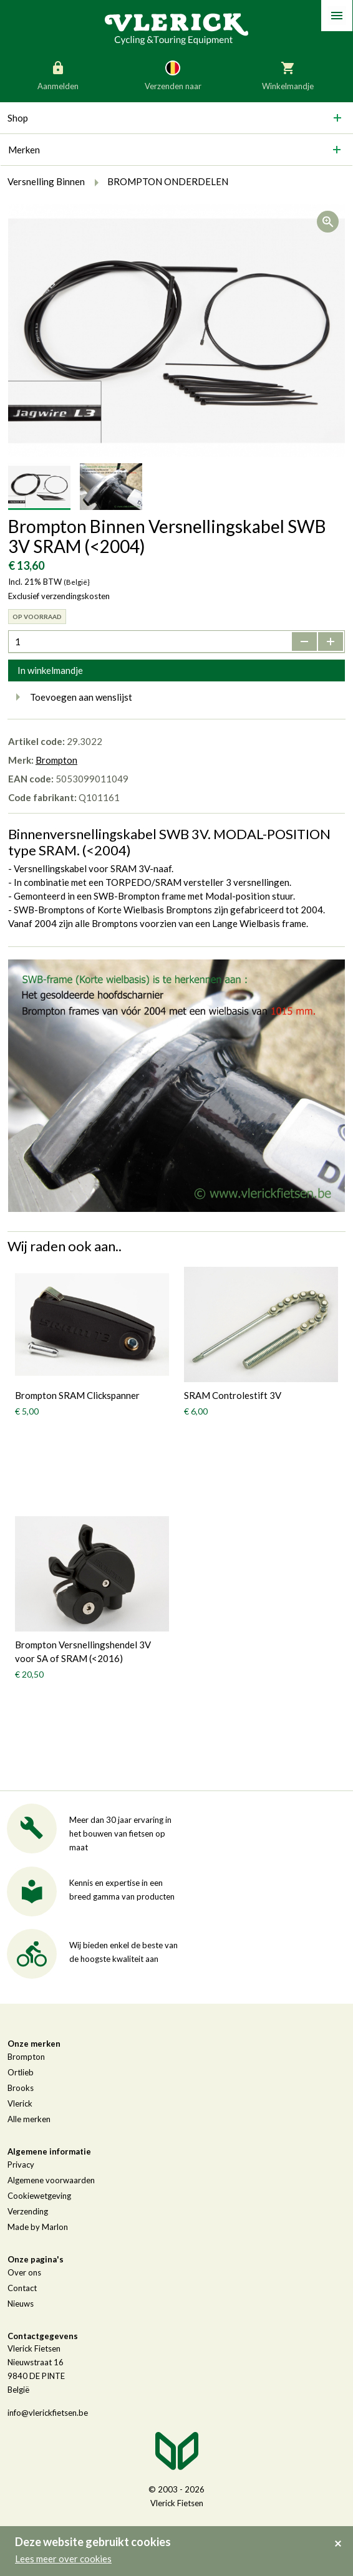 This screenshot has width=353, height=2576. I want to click on Privacy, so click(20, 2165).